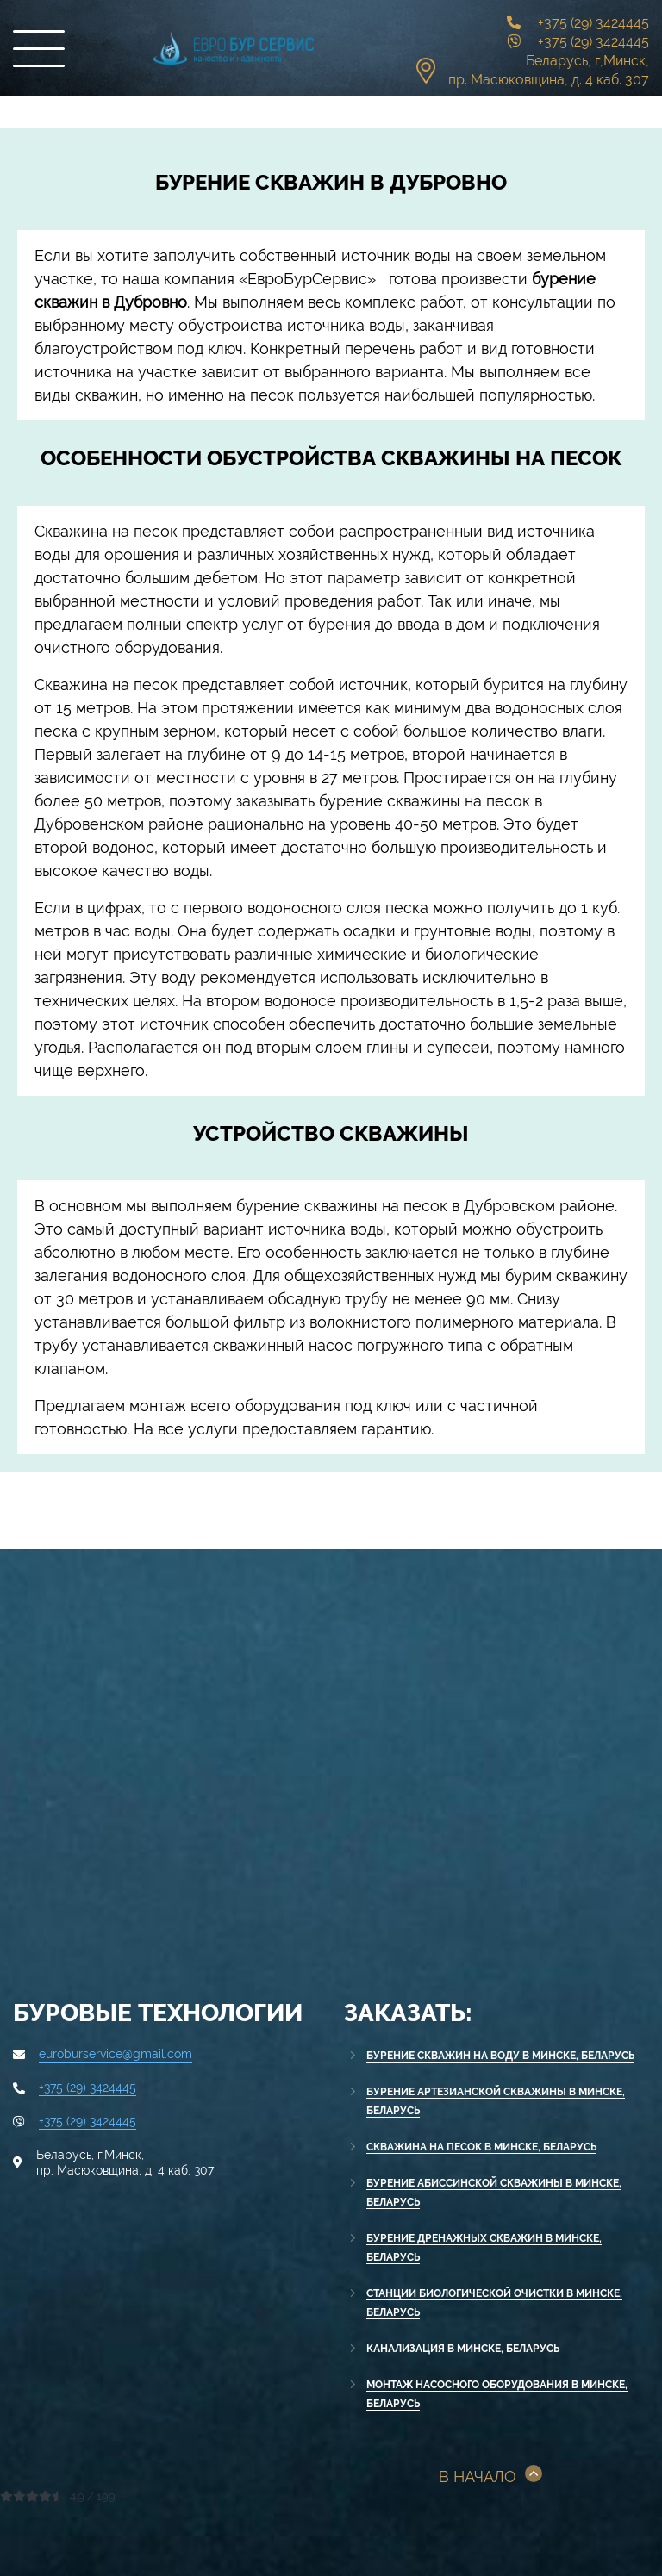 Image resolution: width=662 pixels, height=2576 pixels. I want to click on Бурение скважин на воду в Минске, Беларусь, so click(500, 2056).